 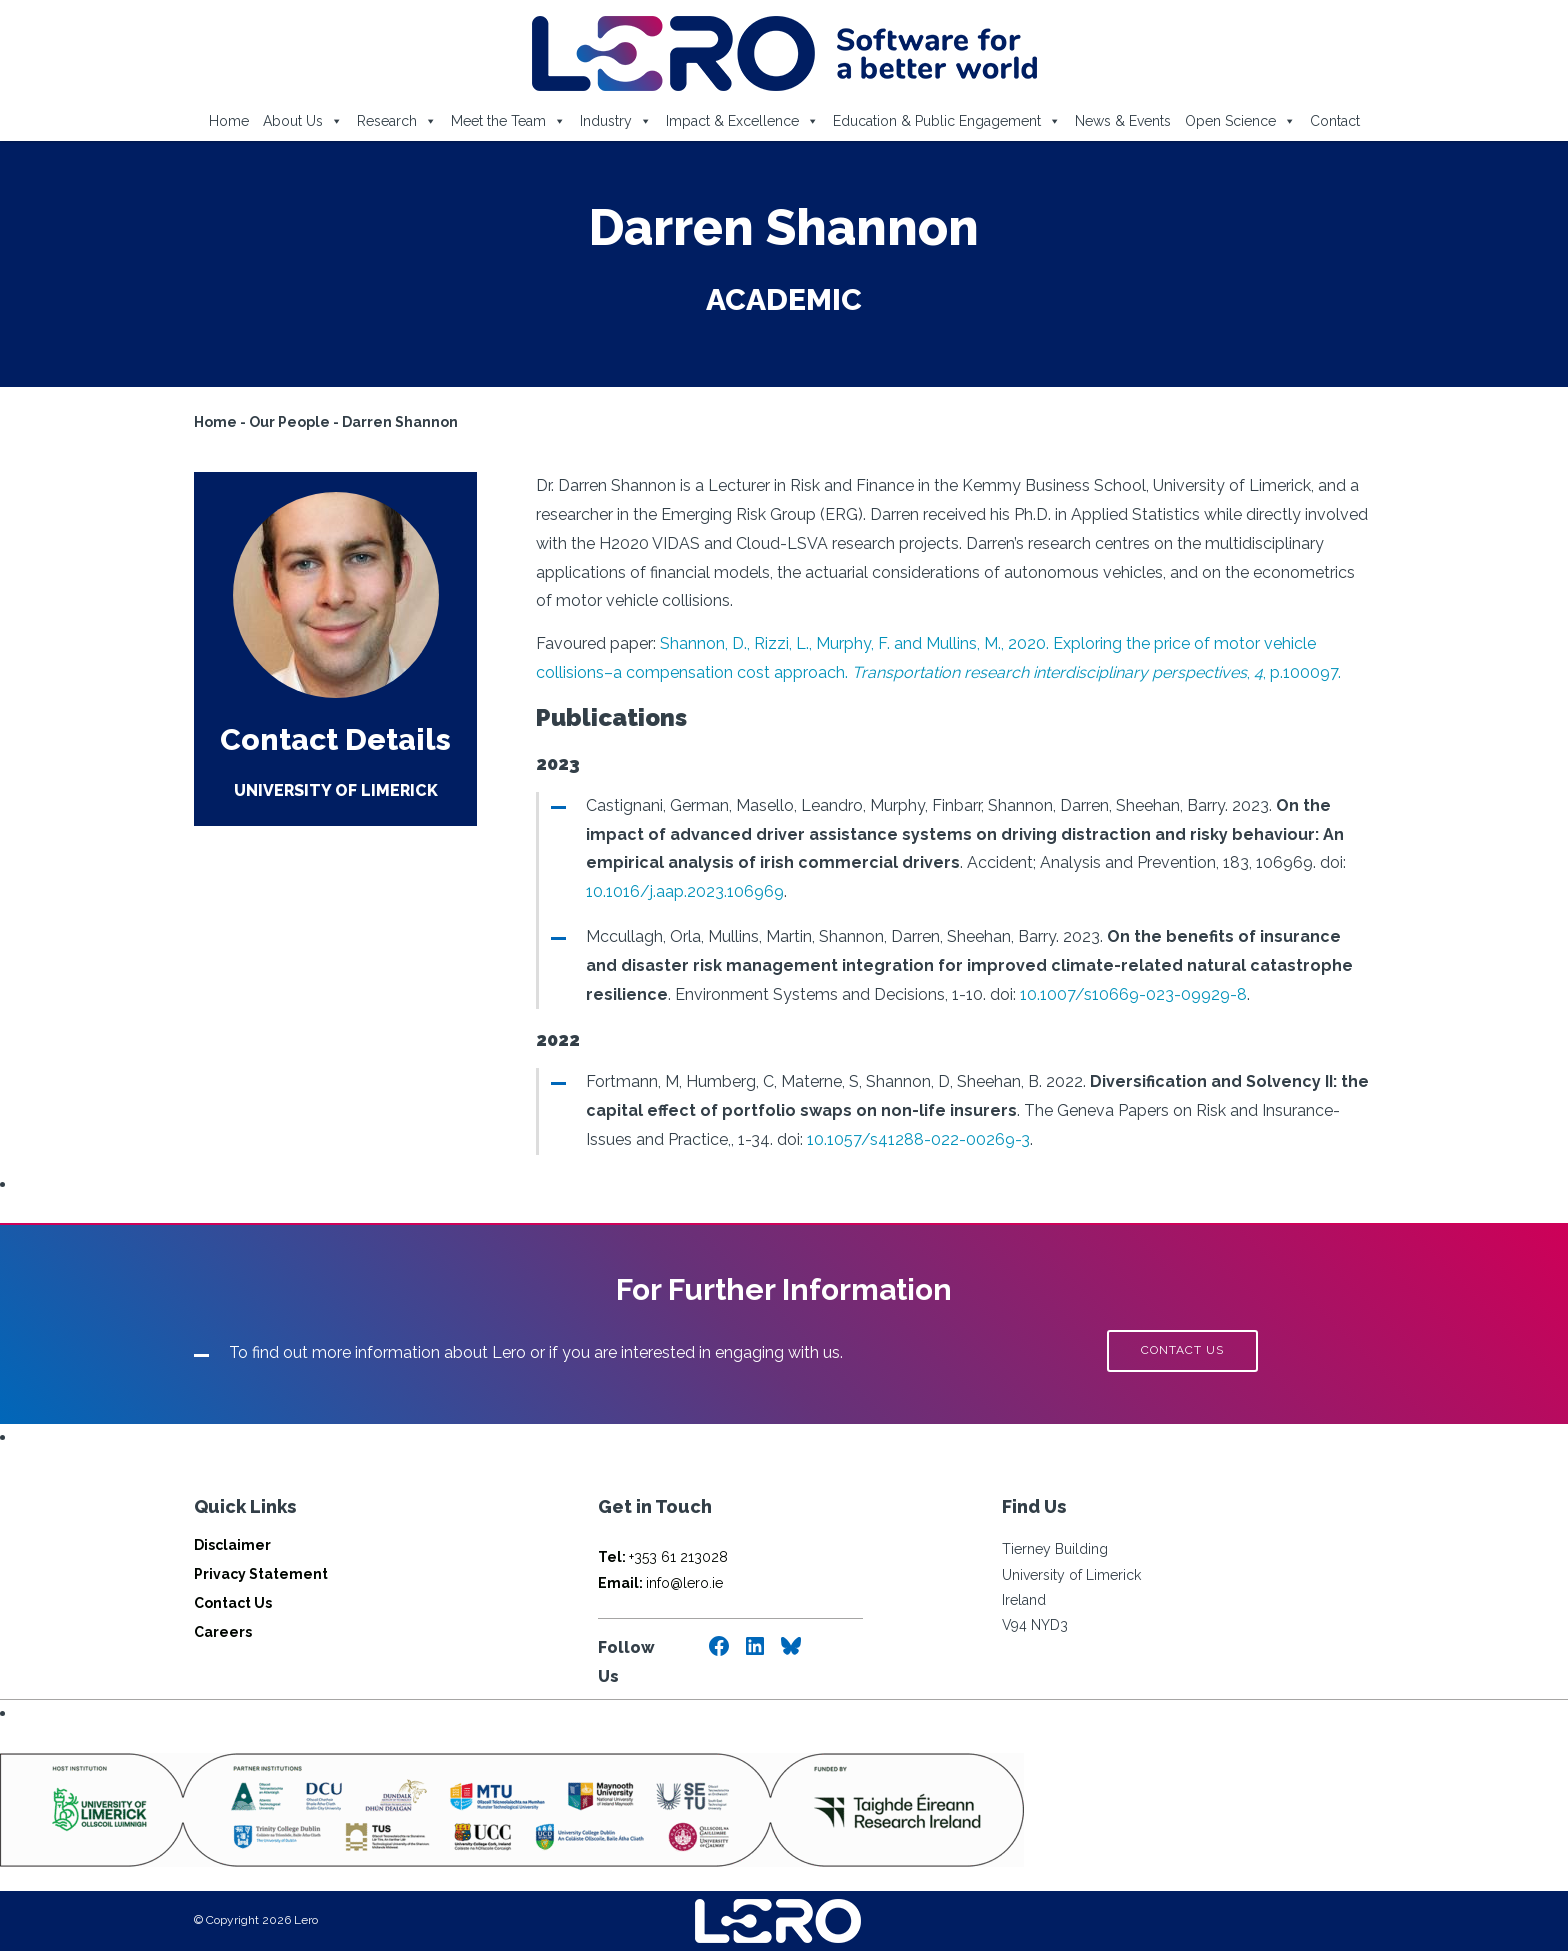 I want to click on Home, so click(x=229, y=121).